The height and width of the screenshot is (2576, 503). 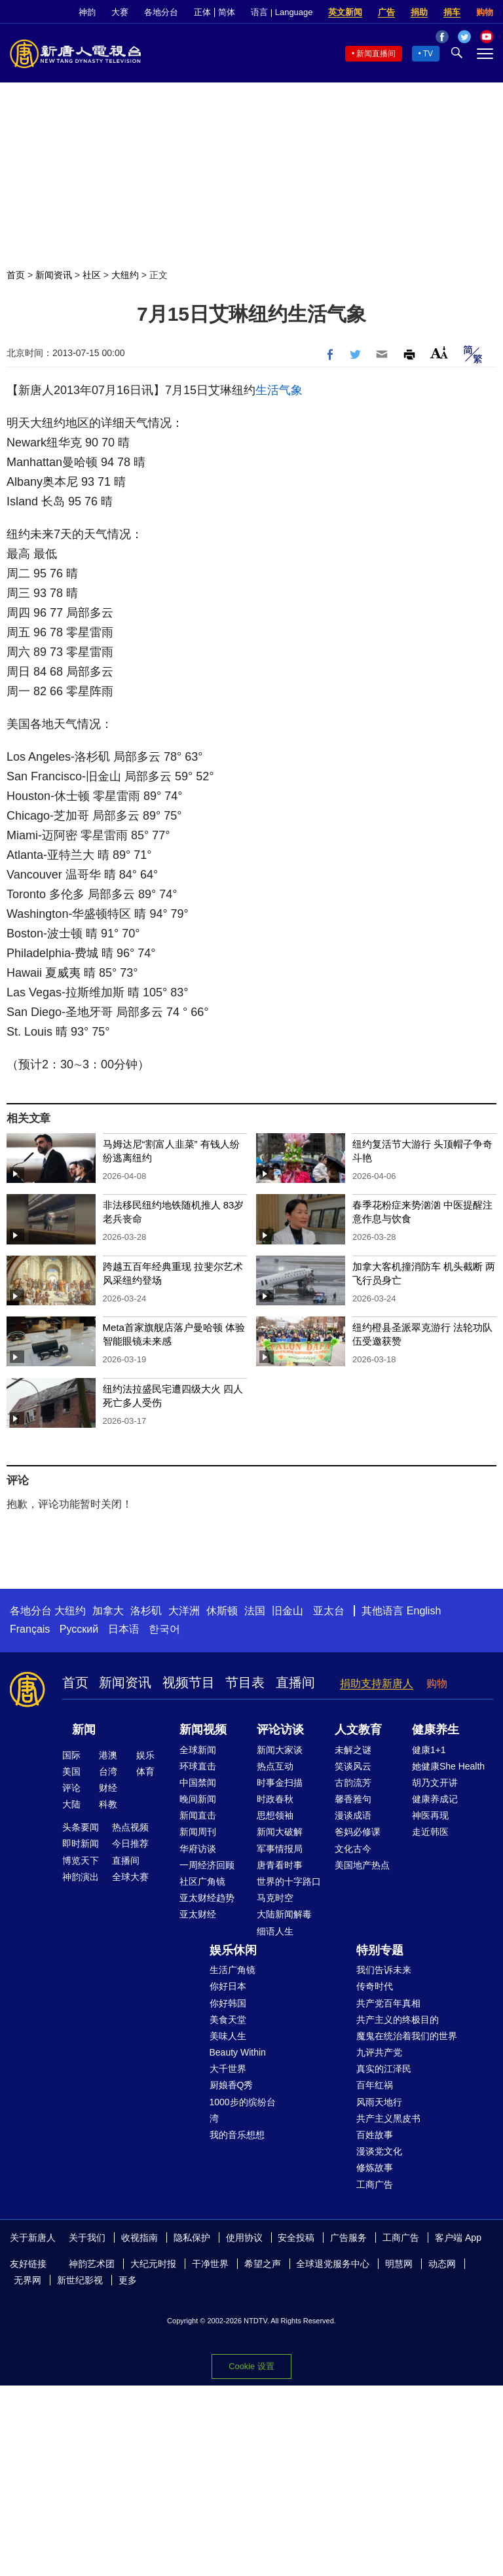 What do you see at coordinates (232, 1970) in the screenshot?
I see `生活广角镜` at bounding box center [232, 1970].